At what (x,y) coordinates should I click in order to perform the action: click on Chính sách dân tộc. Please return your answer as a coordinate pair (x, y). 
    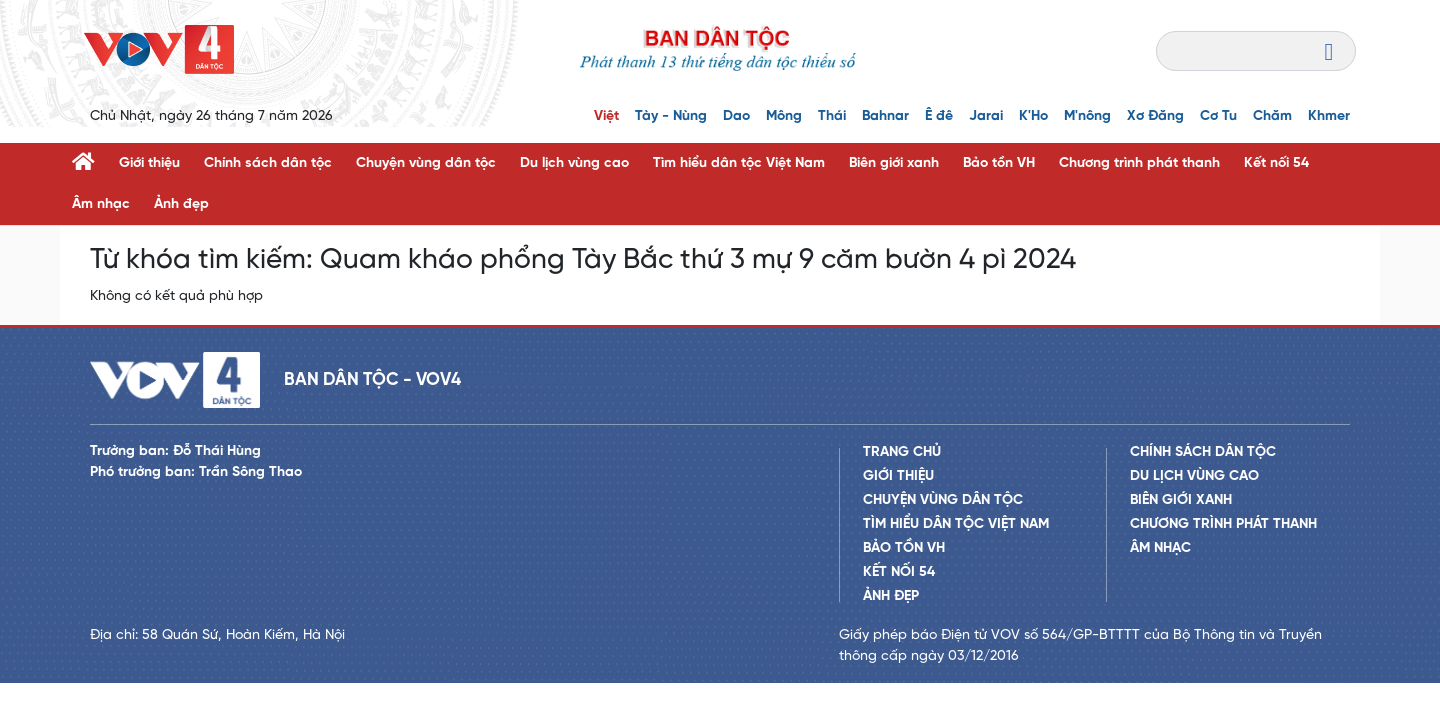
    Looking at the image, I should click on (268, 163).